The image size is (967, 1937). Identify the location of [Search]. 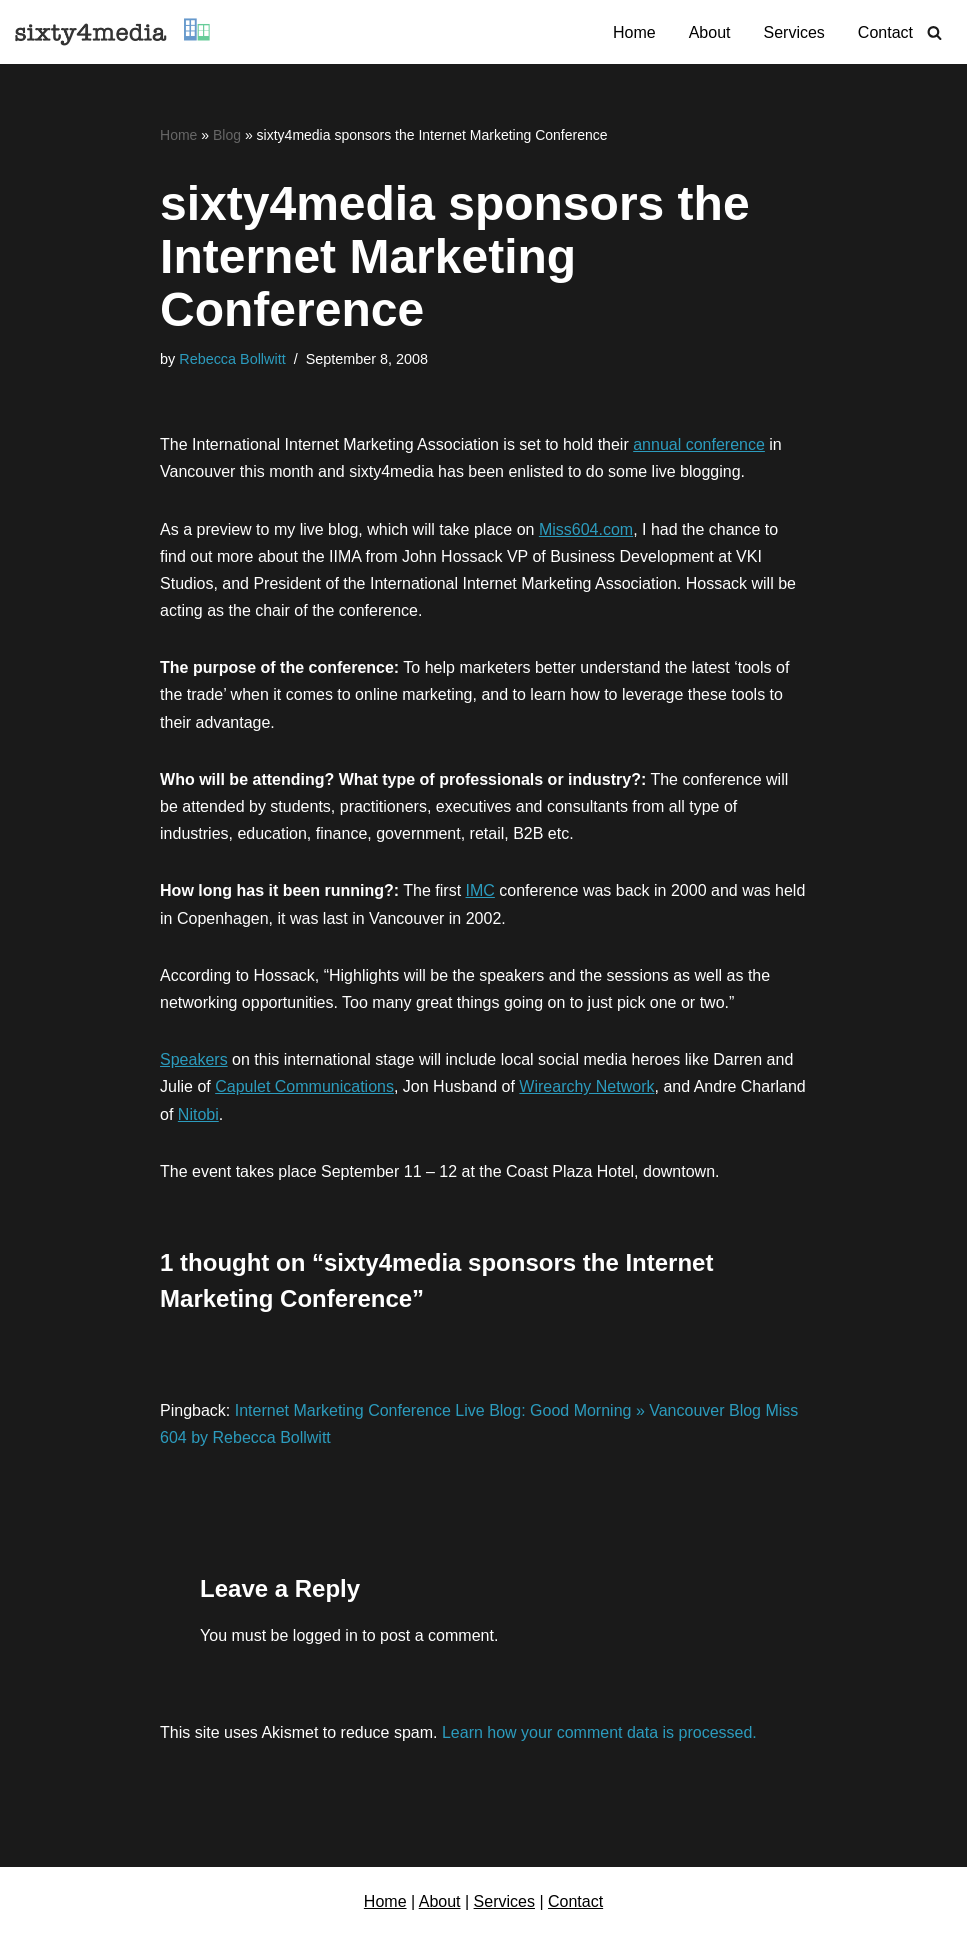
(934, 32).